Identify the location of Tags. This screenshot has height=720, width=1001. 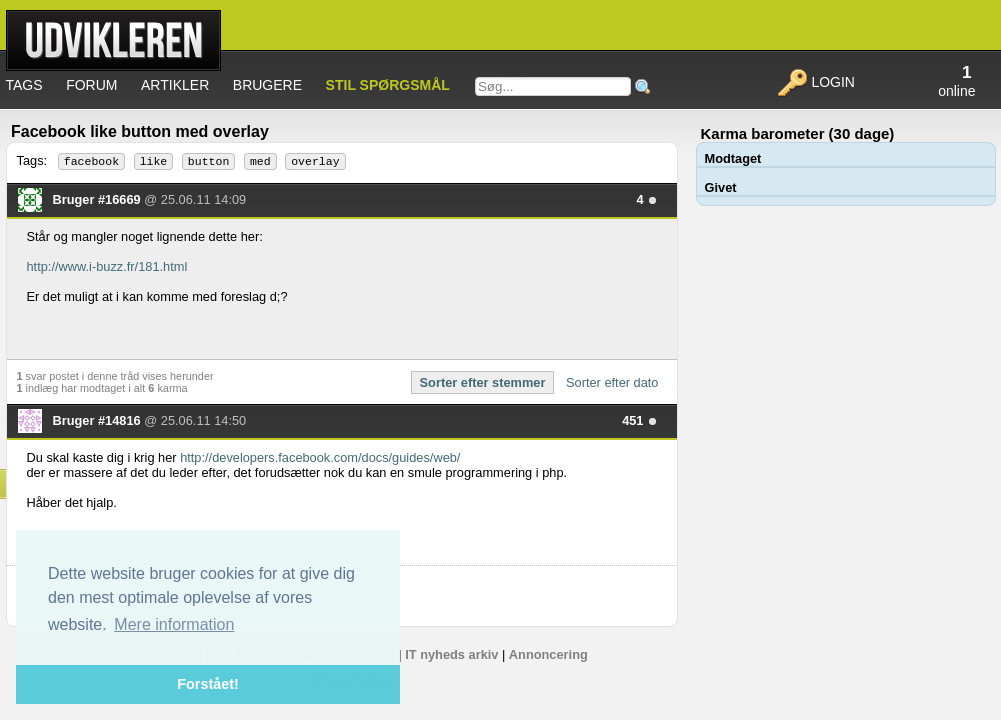
(24, 85).